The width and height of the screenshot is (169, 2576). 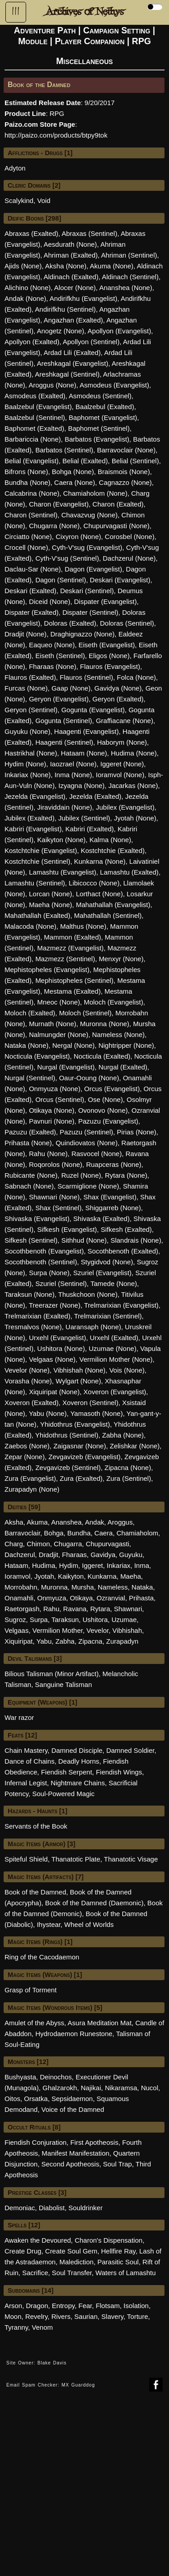 I want to click on Soul Transfer, so click(x=71, y=2272).